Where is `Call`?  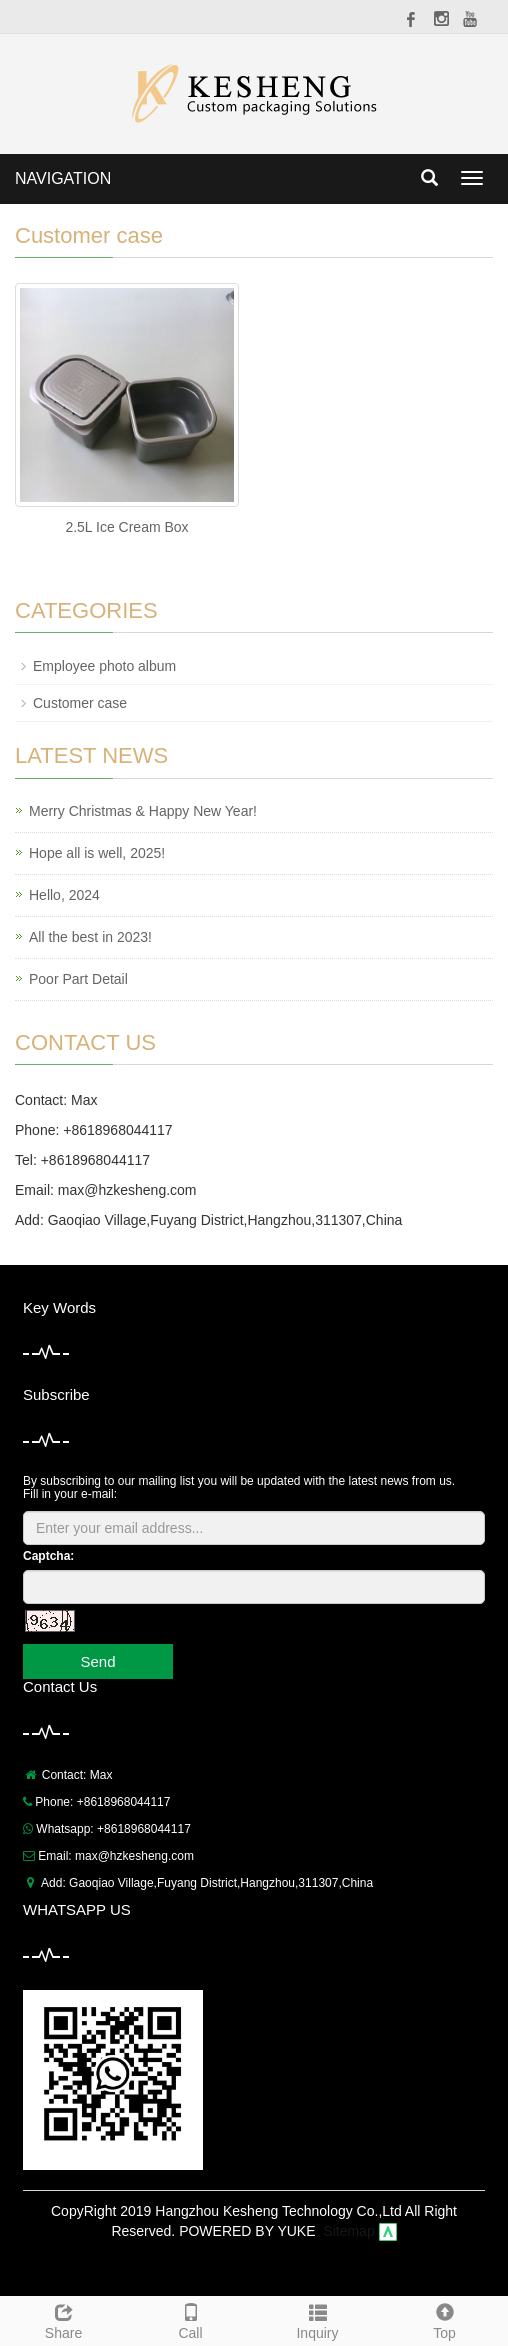 Call is located at coordinates (190, 2319).